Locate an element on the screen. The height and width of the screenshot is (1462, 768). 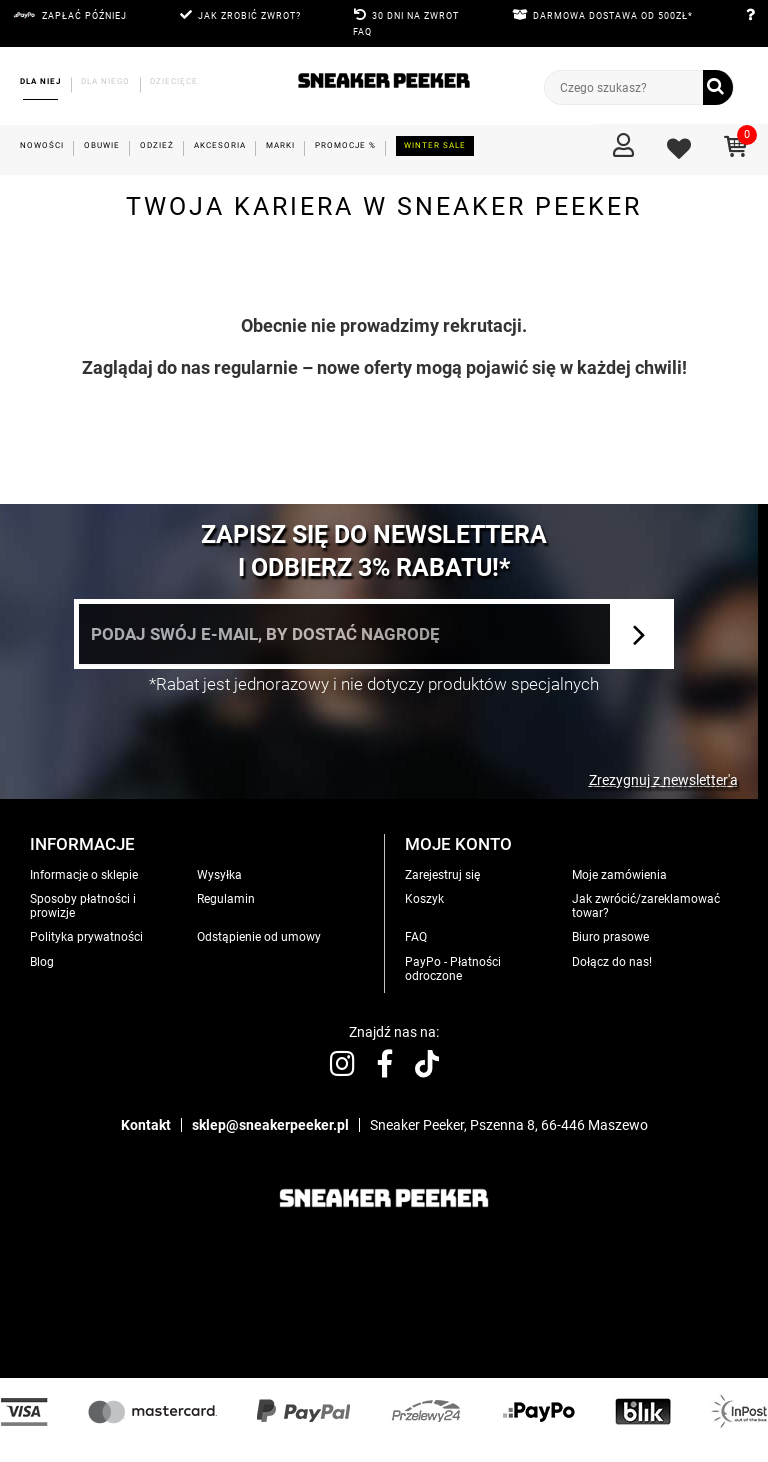
Sposoby płatności i prowizje is located at coordinates (83, 906).